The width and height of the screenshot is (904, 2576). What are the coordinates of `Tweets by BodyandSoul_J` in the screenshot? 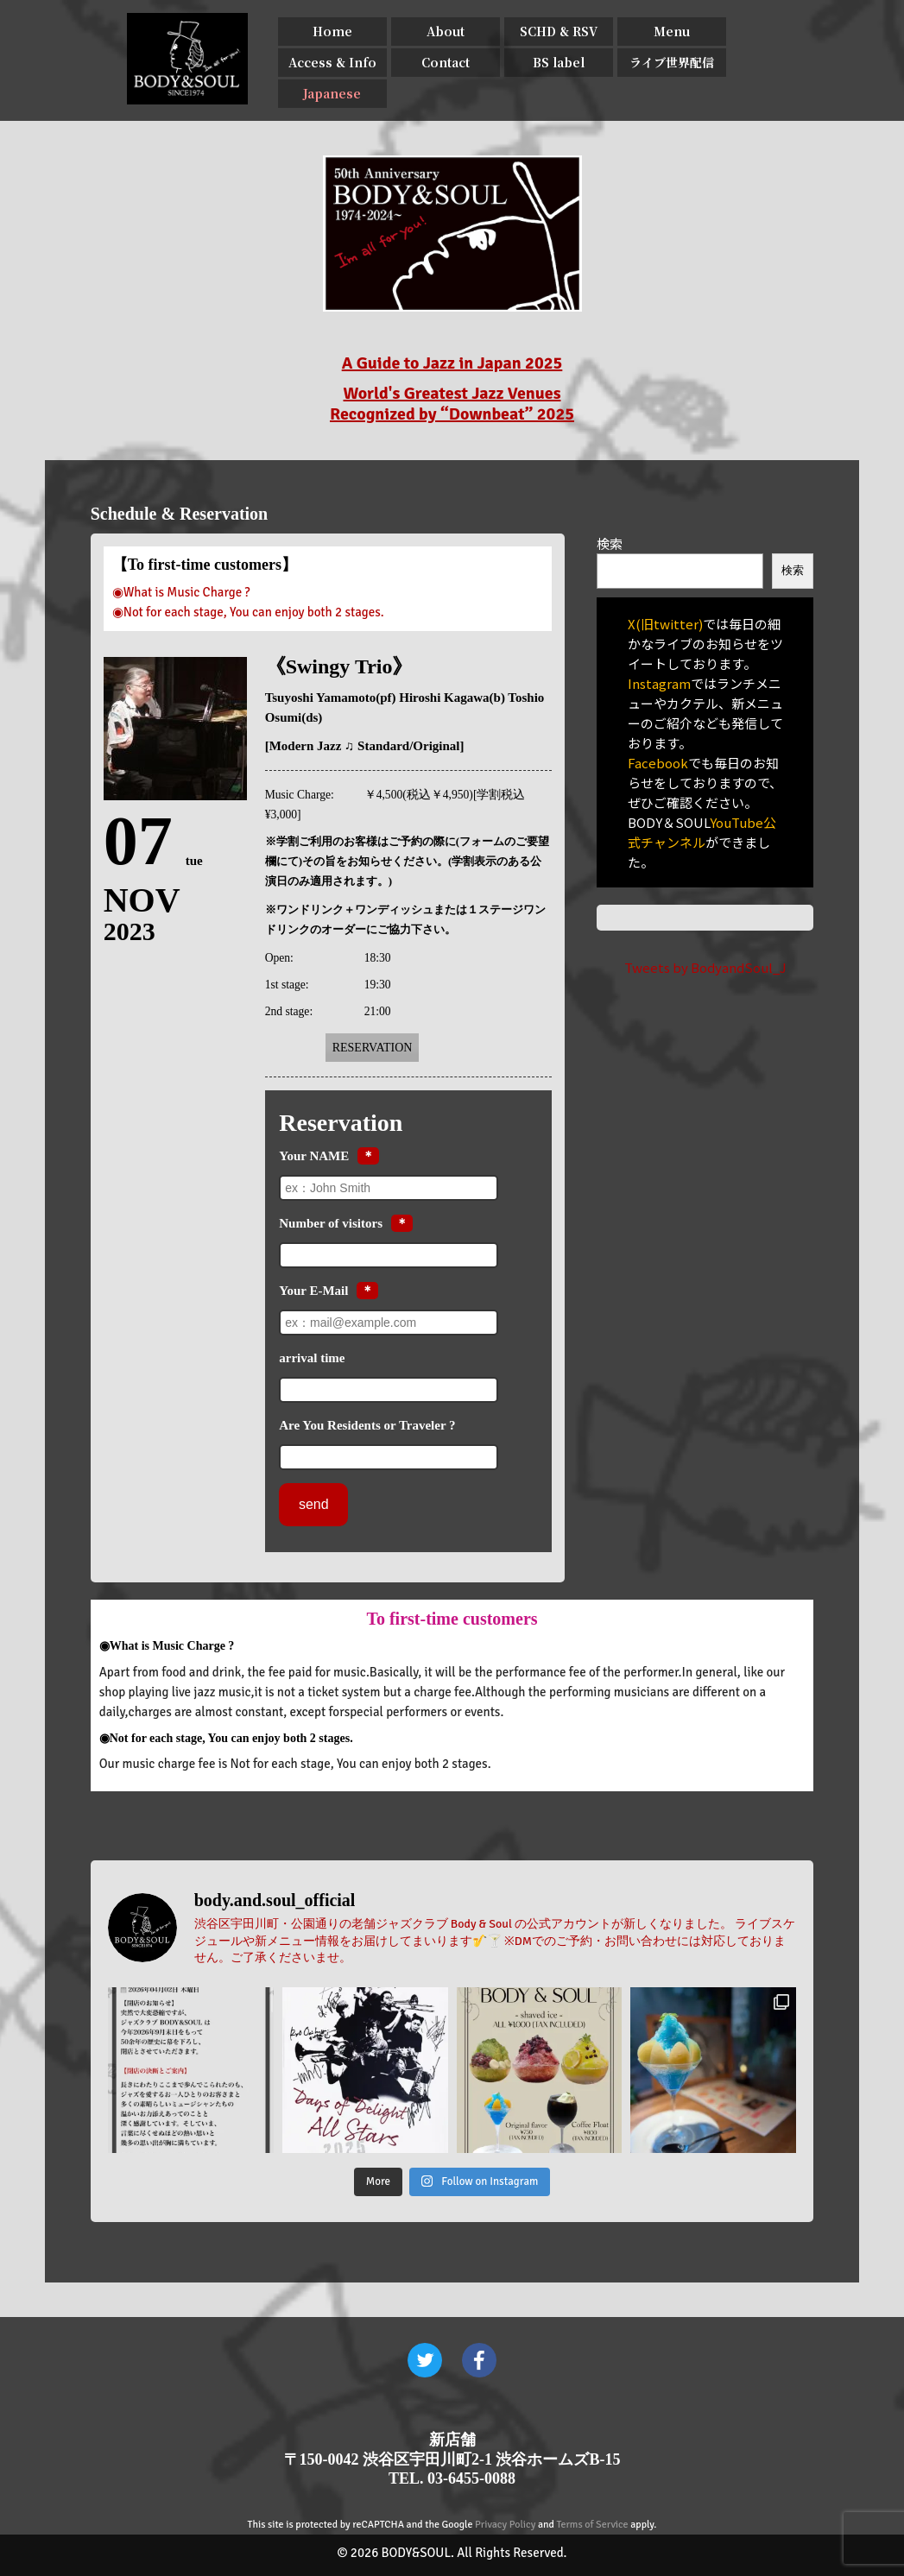 It's located at (705, 967).